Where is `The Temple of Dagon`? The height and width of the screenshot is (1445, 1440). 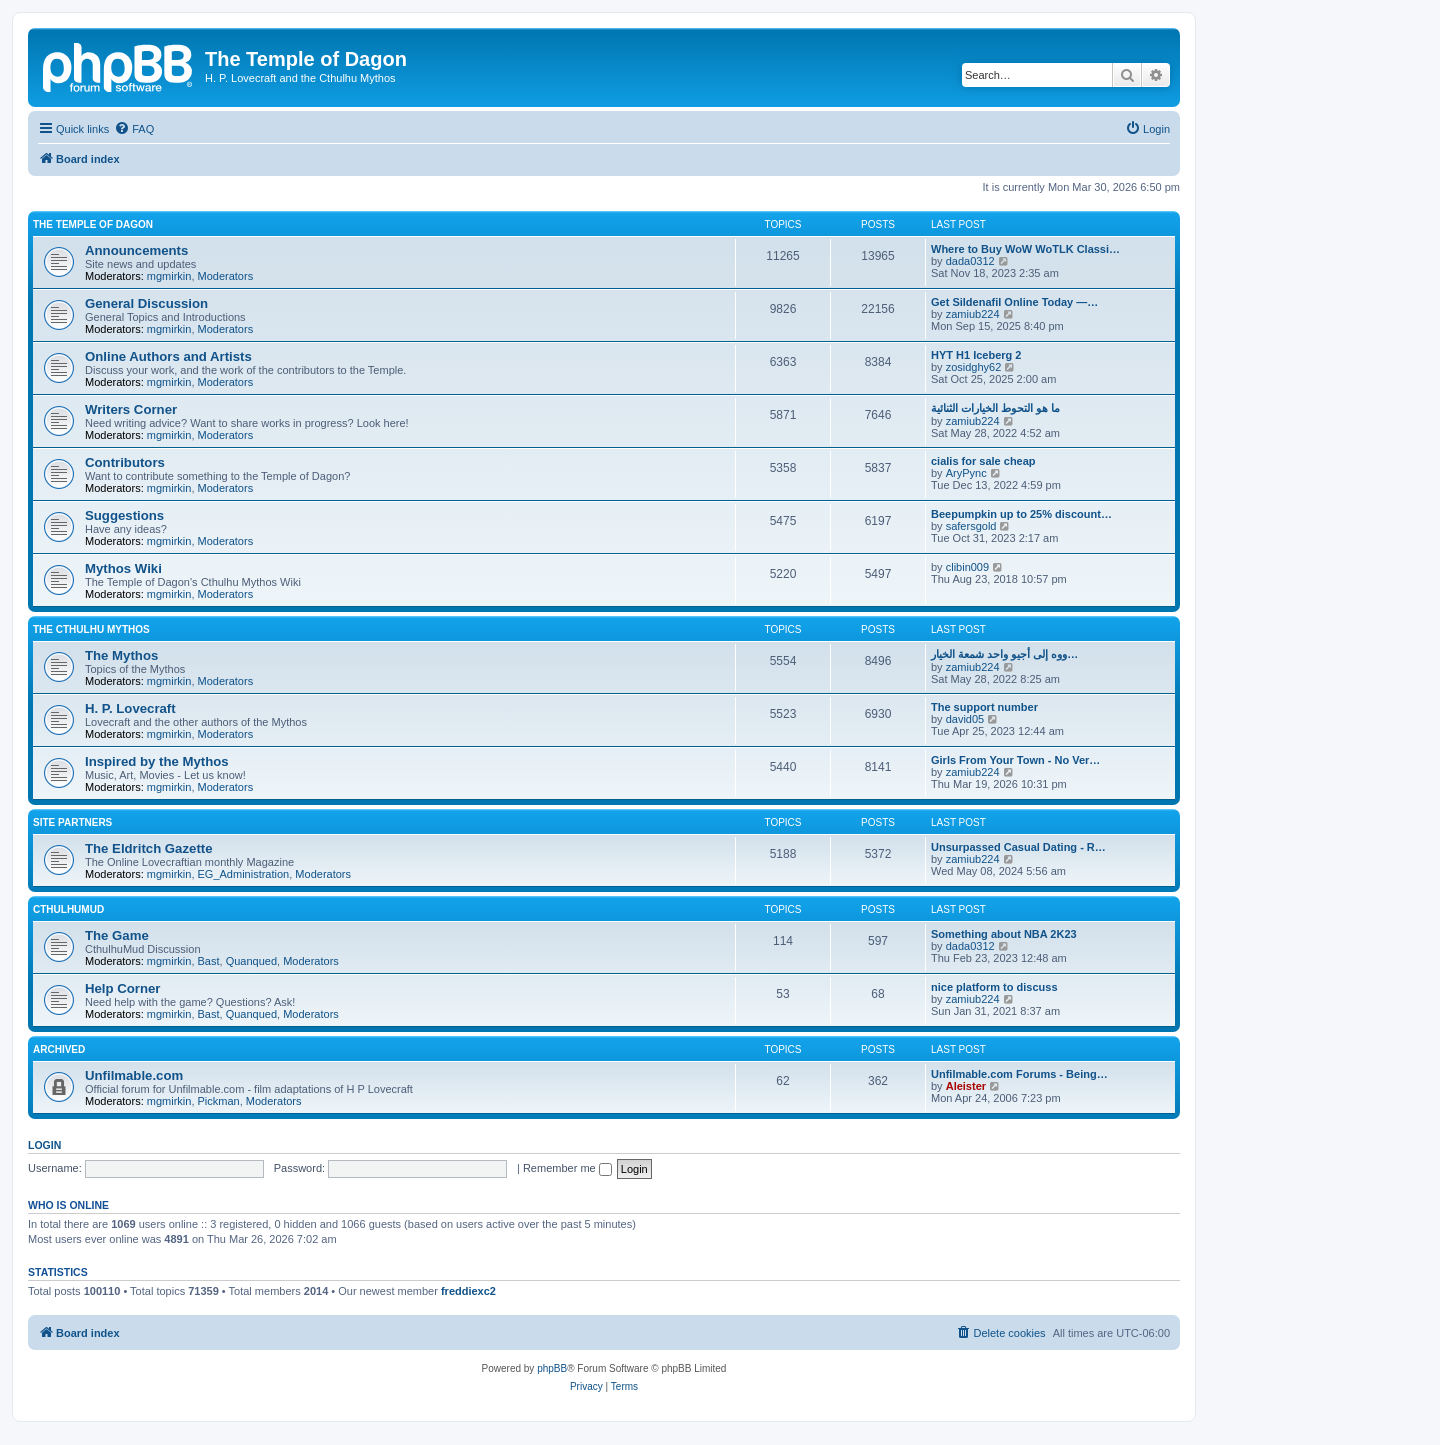 The Temple of Dagon is located at coordinates (93, 224).